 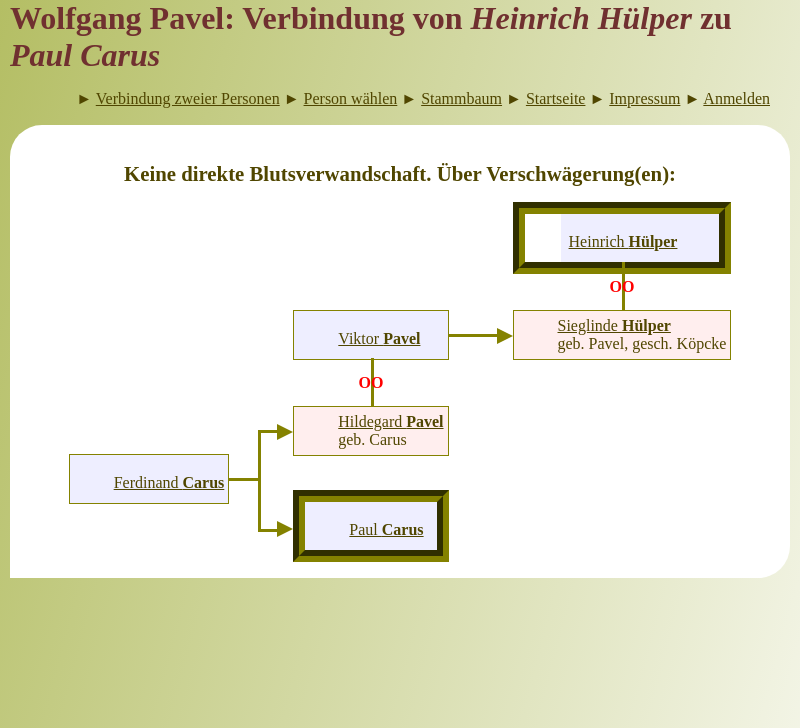 I want to click on Paul, so click(x=386, y=529).